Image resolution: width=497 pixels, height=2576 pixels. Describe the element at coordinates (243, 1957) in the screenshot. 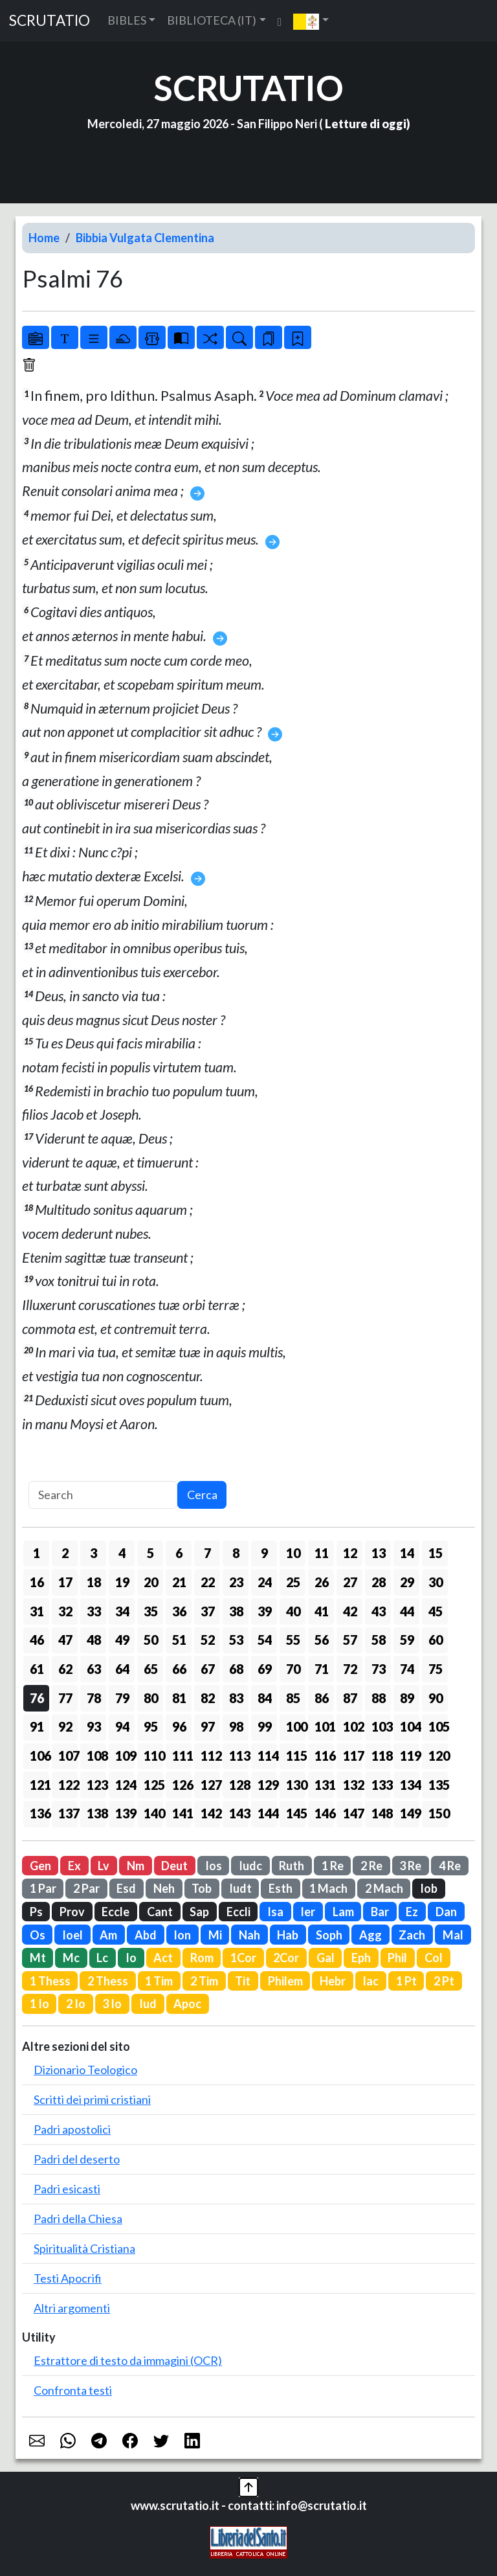

I see `1Cor [button]` at that location.